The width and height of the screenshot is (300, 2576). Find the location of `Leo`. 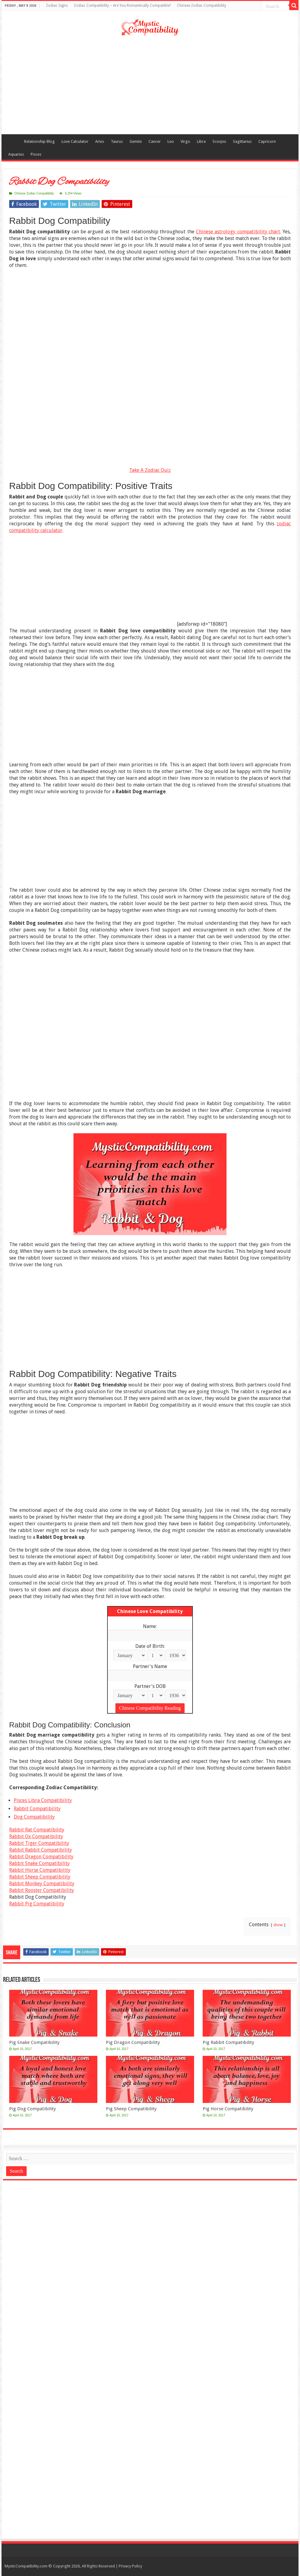

Leo is located at coordinates (170, 141).